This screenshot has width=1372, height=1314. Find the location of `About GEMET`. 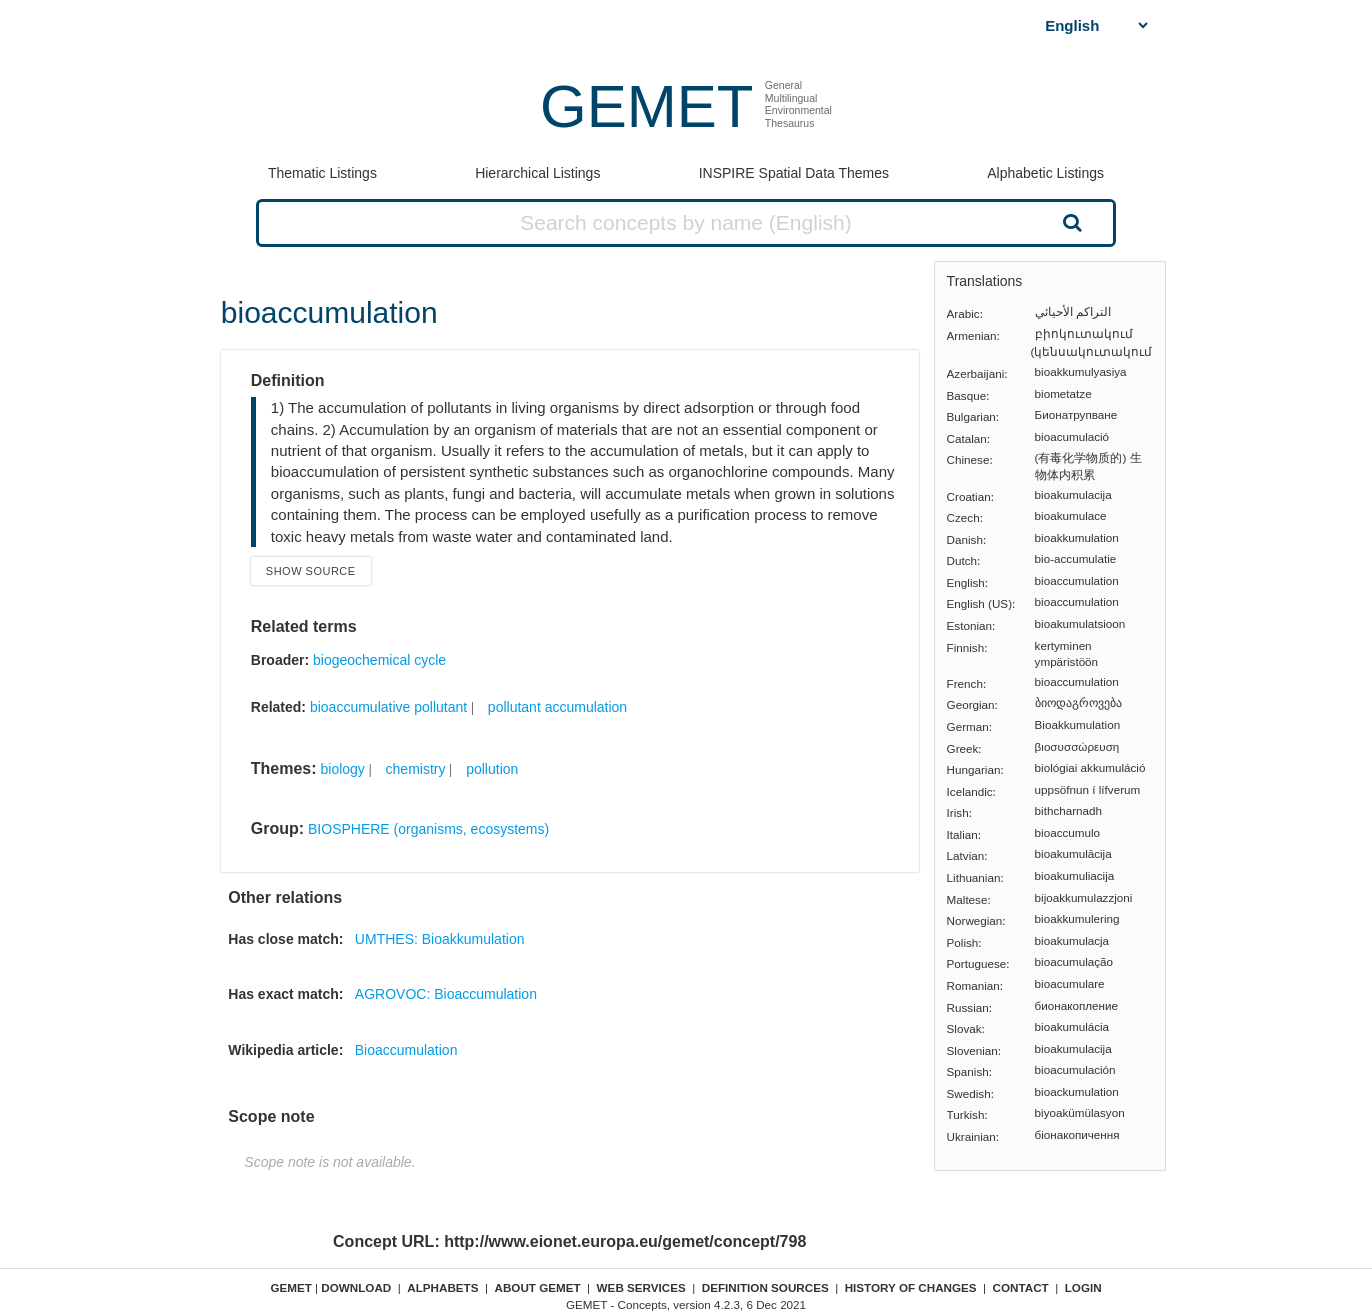

About GEMET is located at coordinates (538, 1287).